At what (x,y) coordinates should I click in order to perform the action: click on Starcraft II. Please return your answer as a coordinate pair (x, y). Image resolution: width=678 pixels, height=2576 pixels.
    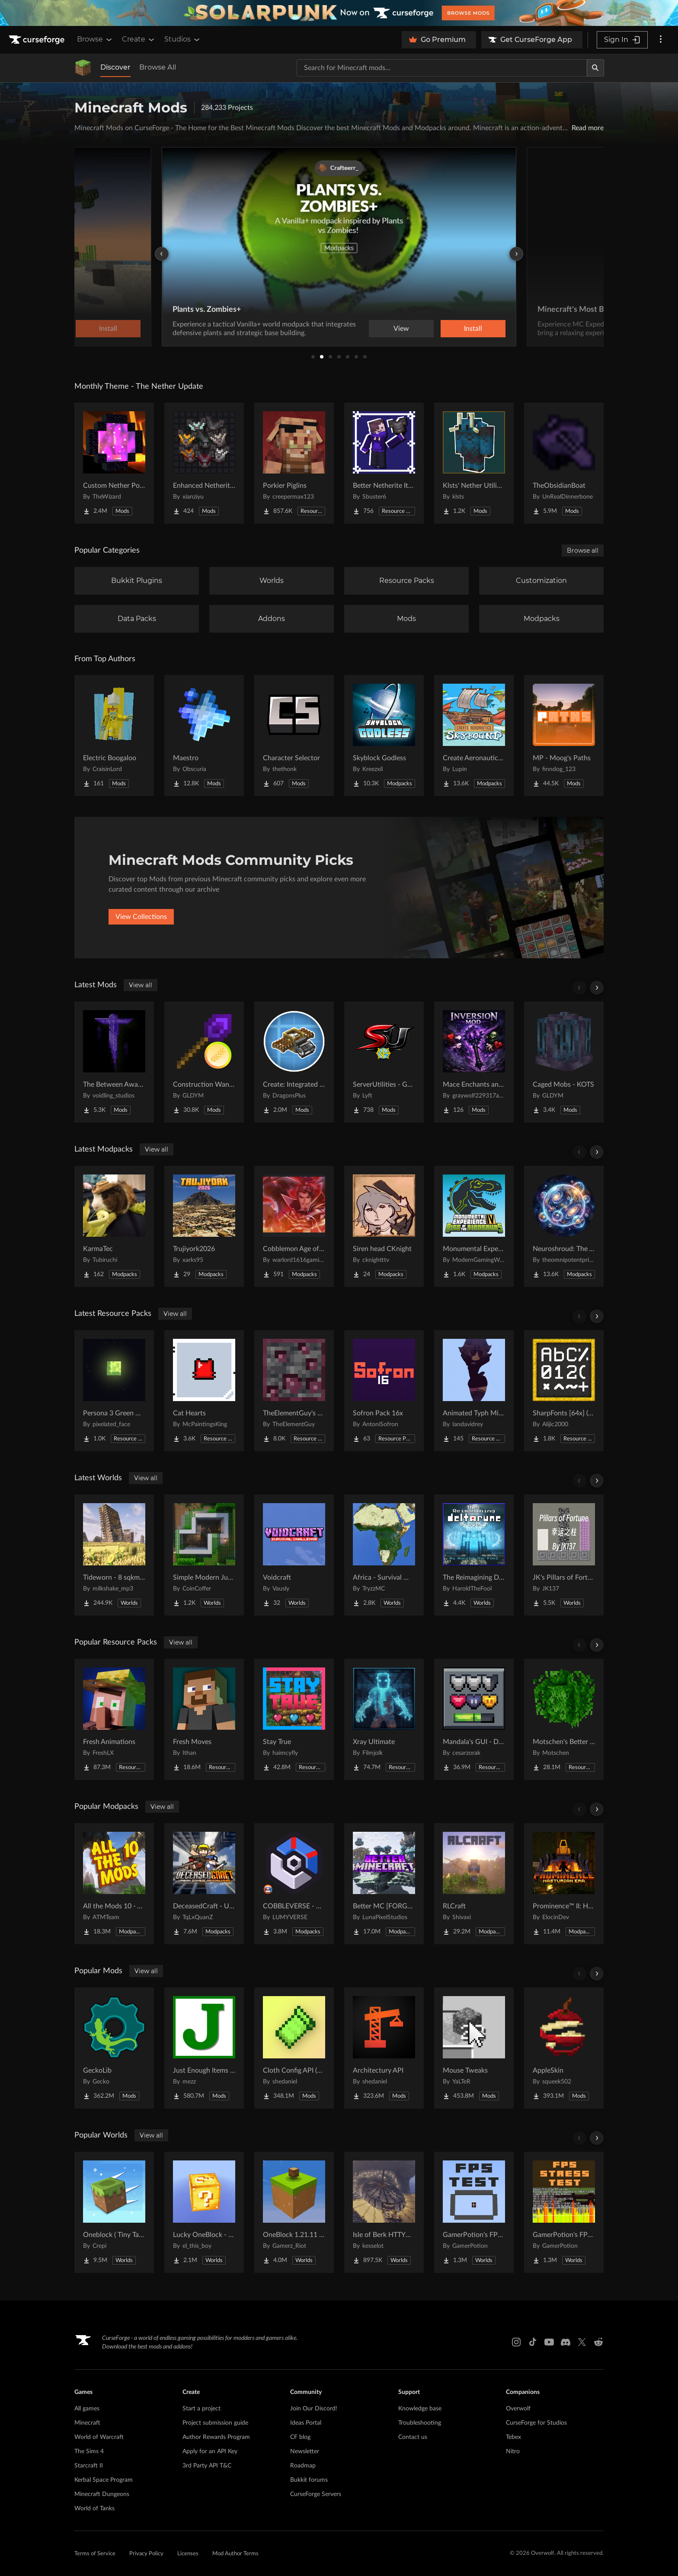
    Looking at the image, I should click on (88, 2466).